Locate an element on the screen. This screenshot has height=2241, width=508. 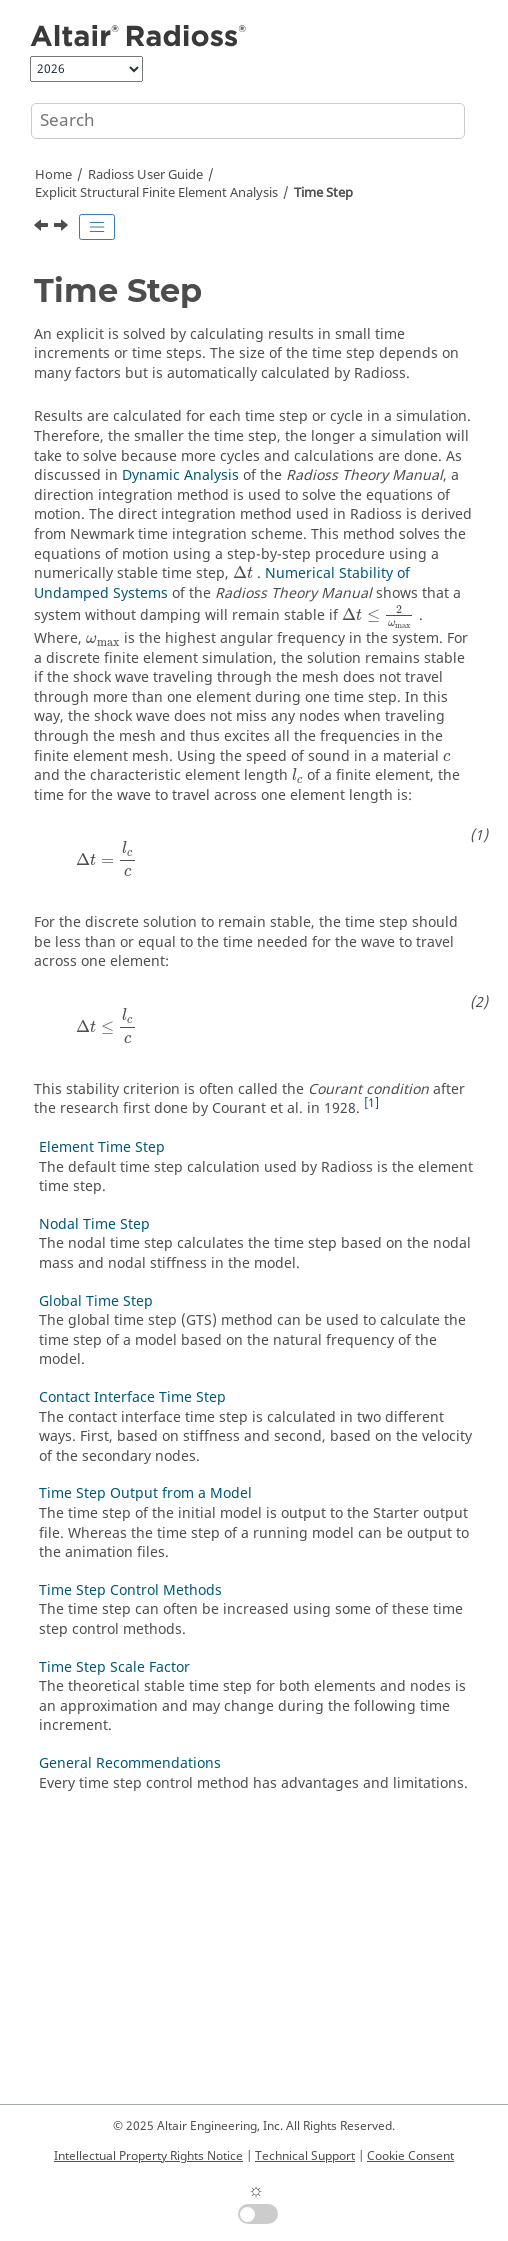
Time Step Control Methods is located at coordinates (130, 1590).